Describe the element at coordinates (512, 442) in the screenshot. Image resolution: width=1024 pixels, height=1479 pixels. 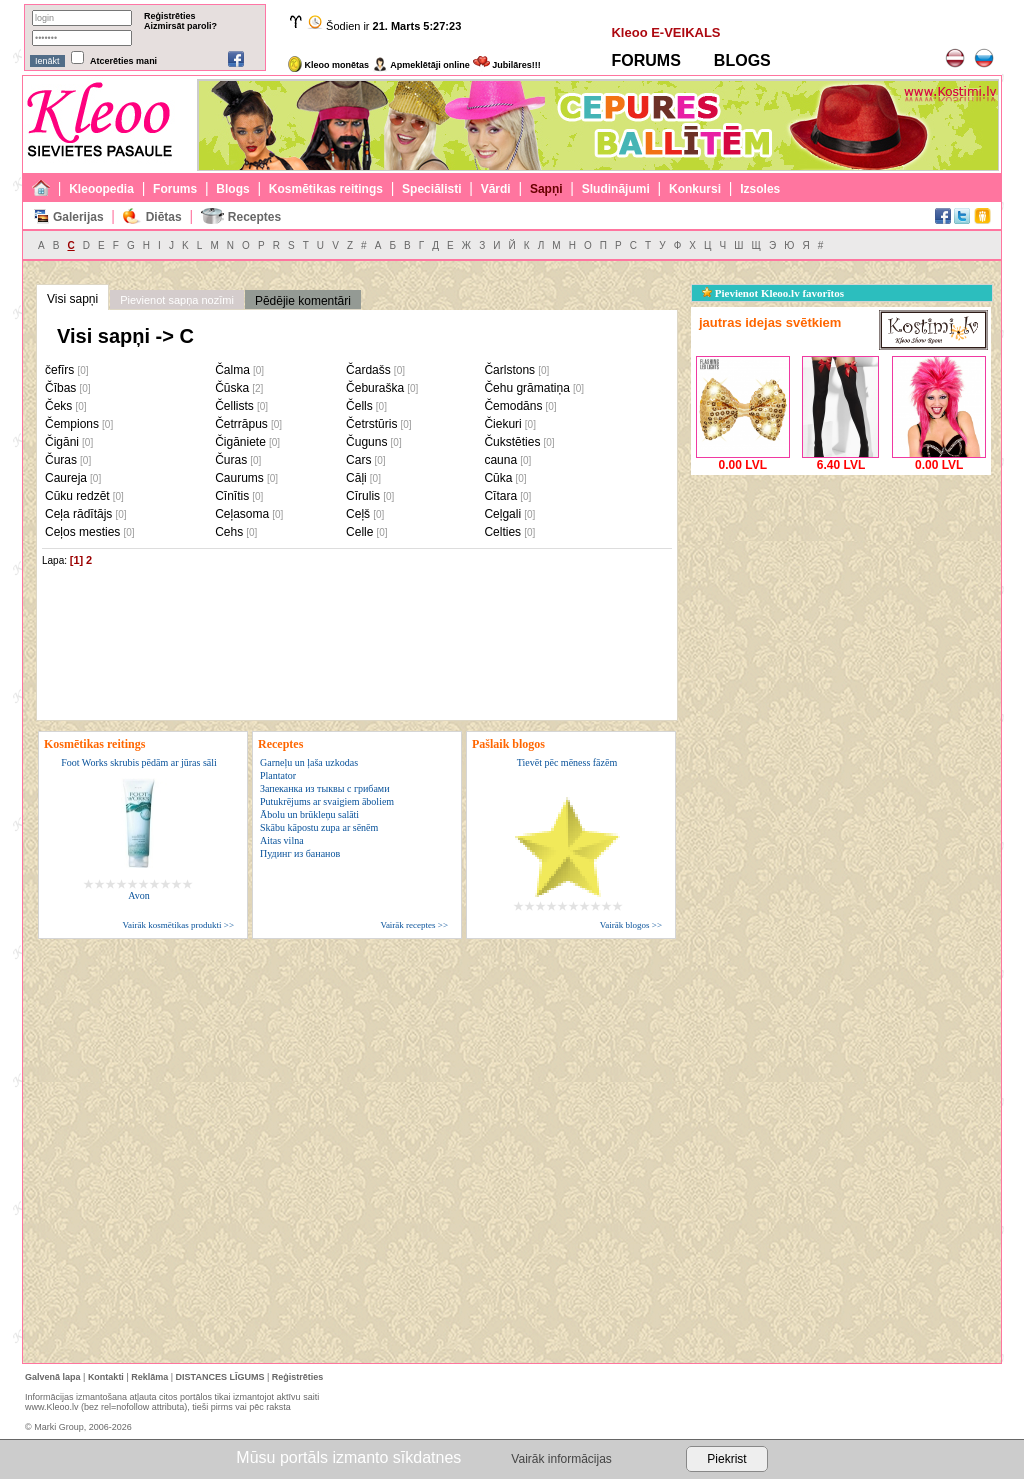
I see `Čukstēties` at that location.